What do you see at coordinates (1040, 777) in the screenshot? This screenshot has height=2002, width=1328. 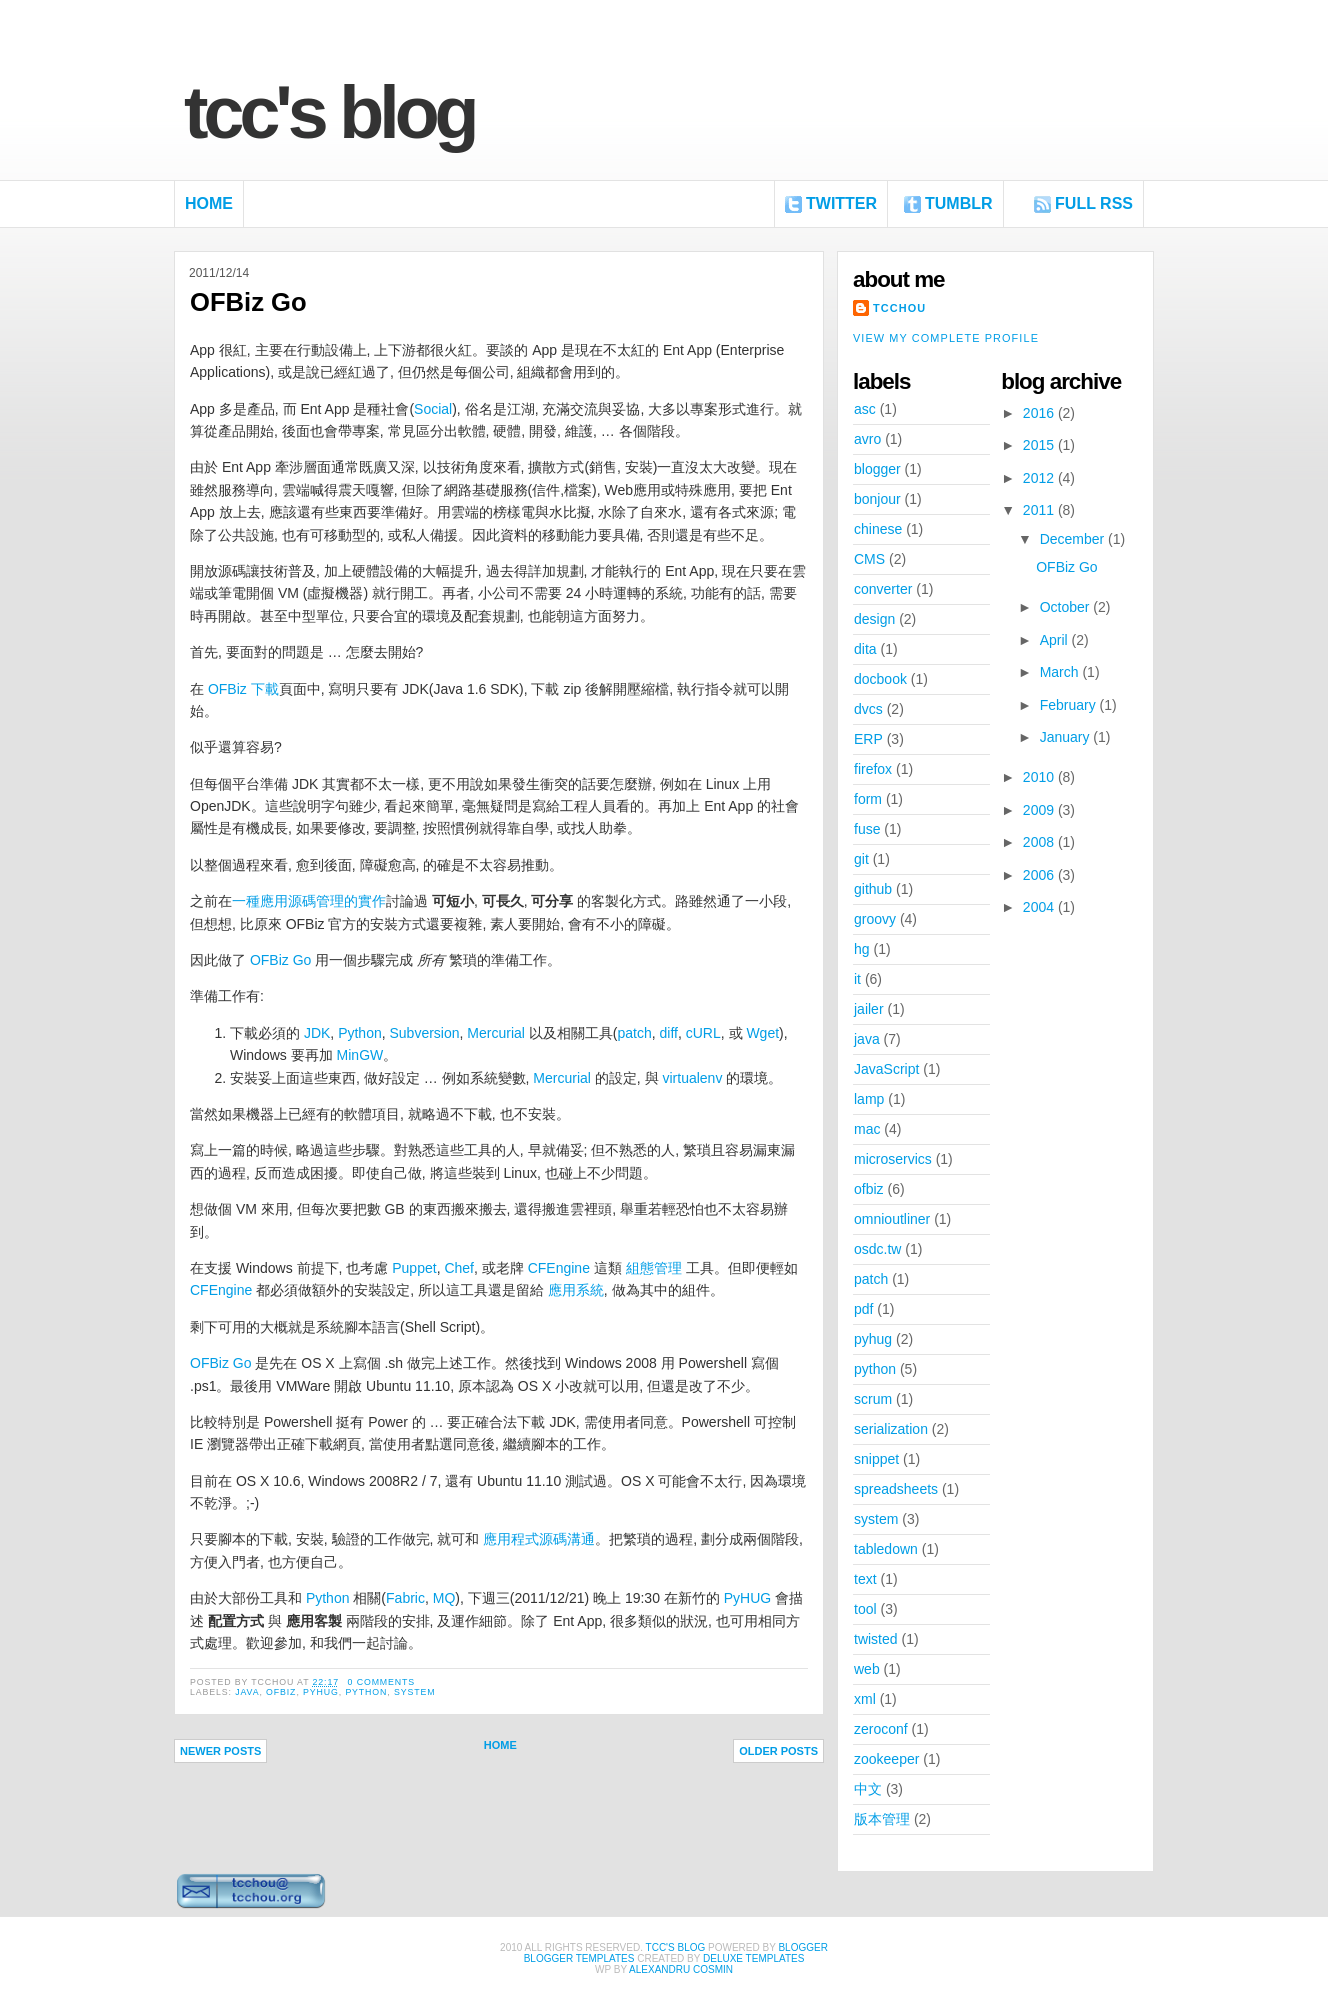 I see `2010` at bounding box center [1040, 777].